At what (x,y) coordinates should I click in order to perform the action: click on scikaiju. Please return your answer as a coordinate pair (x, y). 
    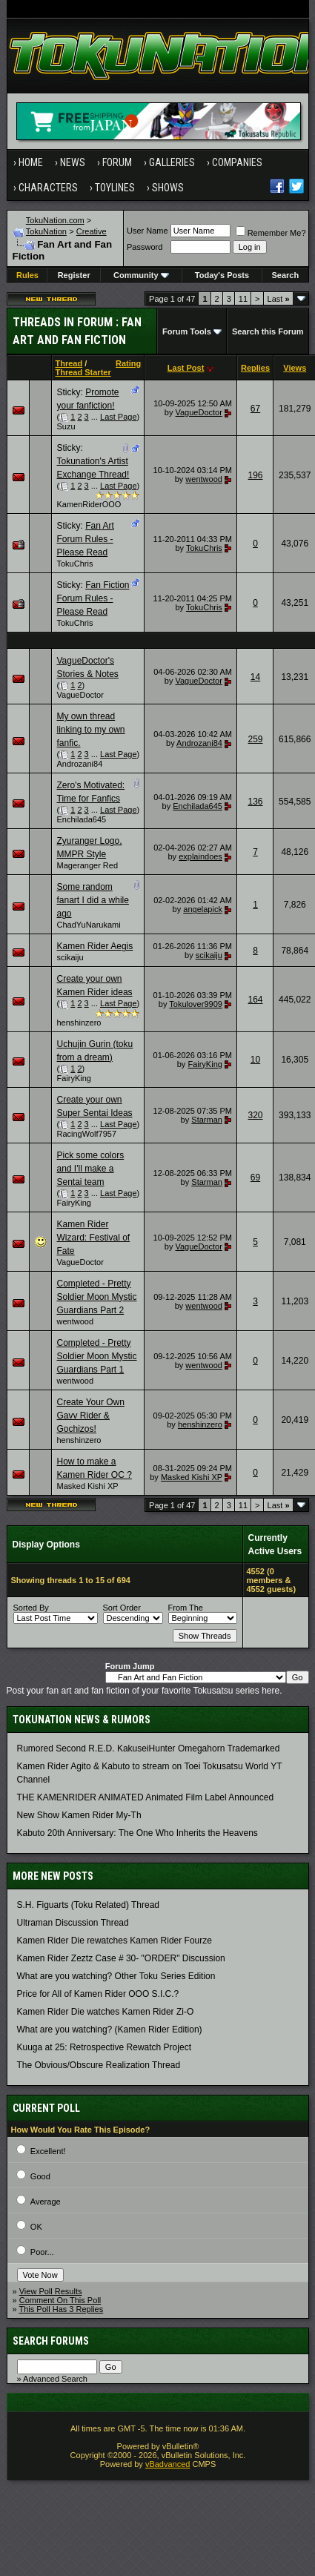
    Looking at the image, I should click on (70, 957).